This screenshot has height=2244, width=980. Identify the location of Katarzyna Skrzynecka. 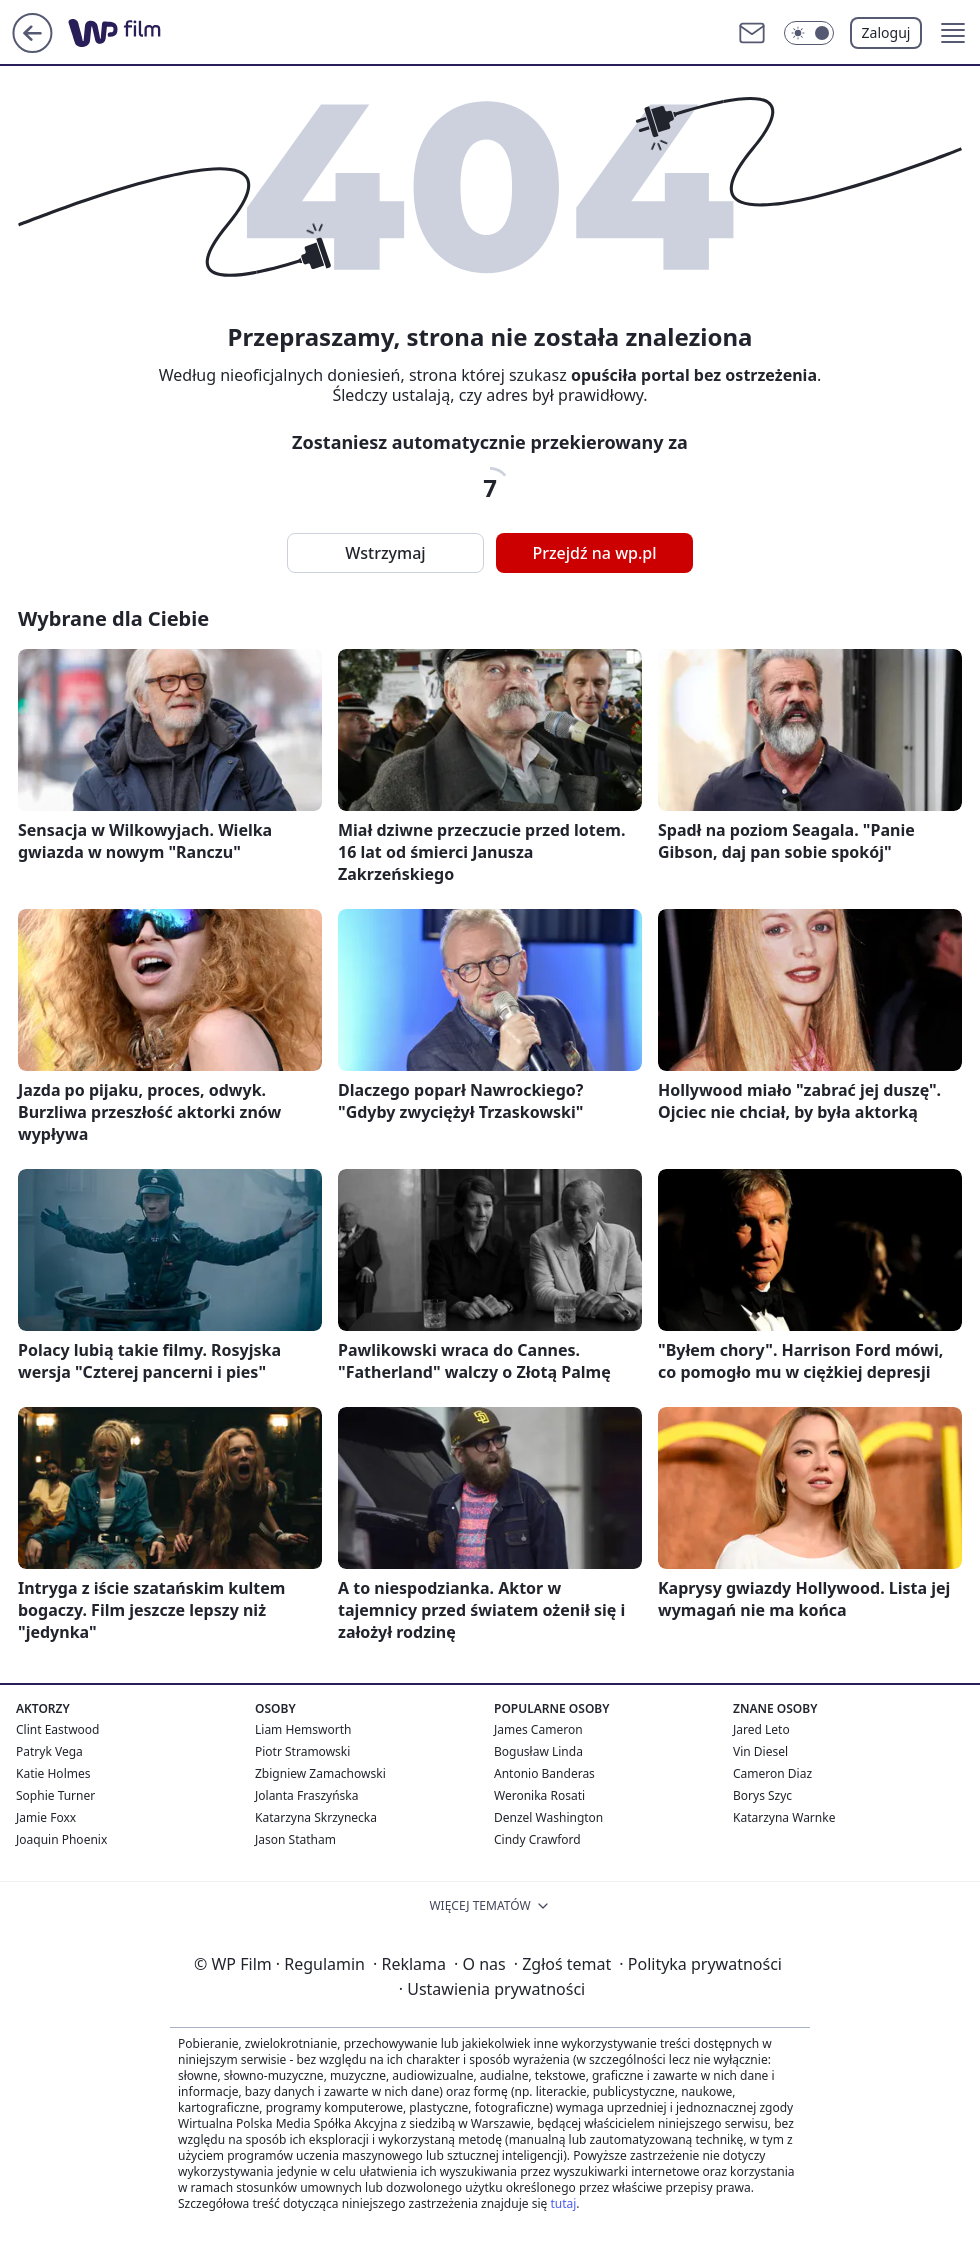
(316, 1817).